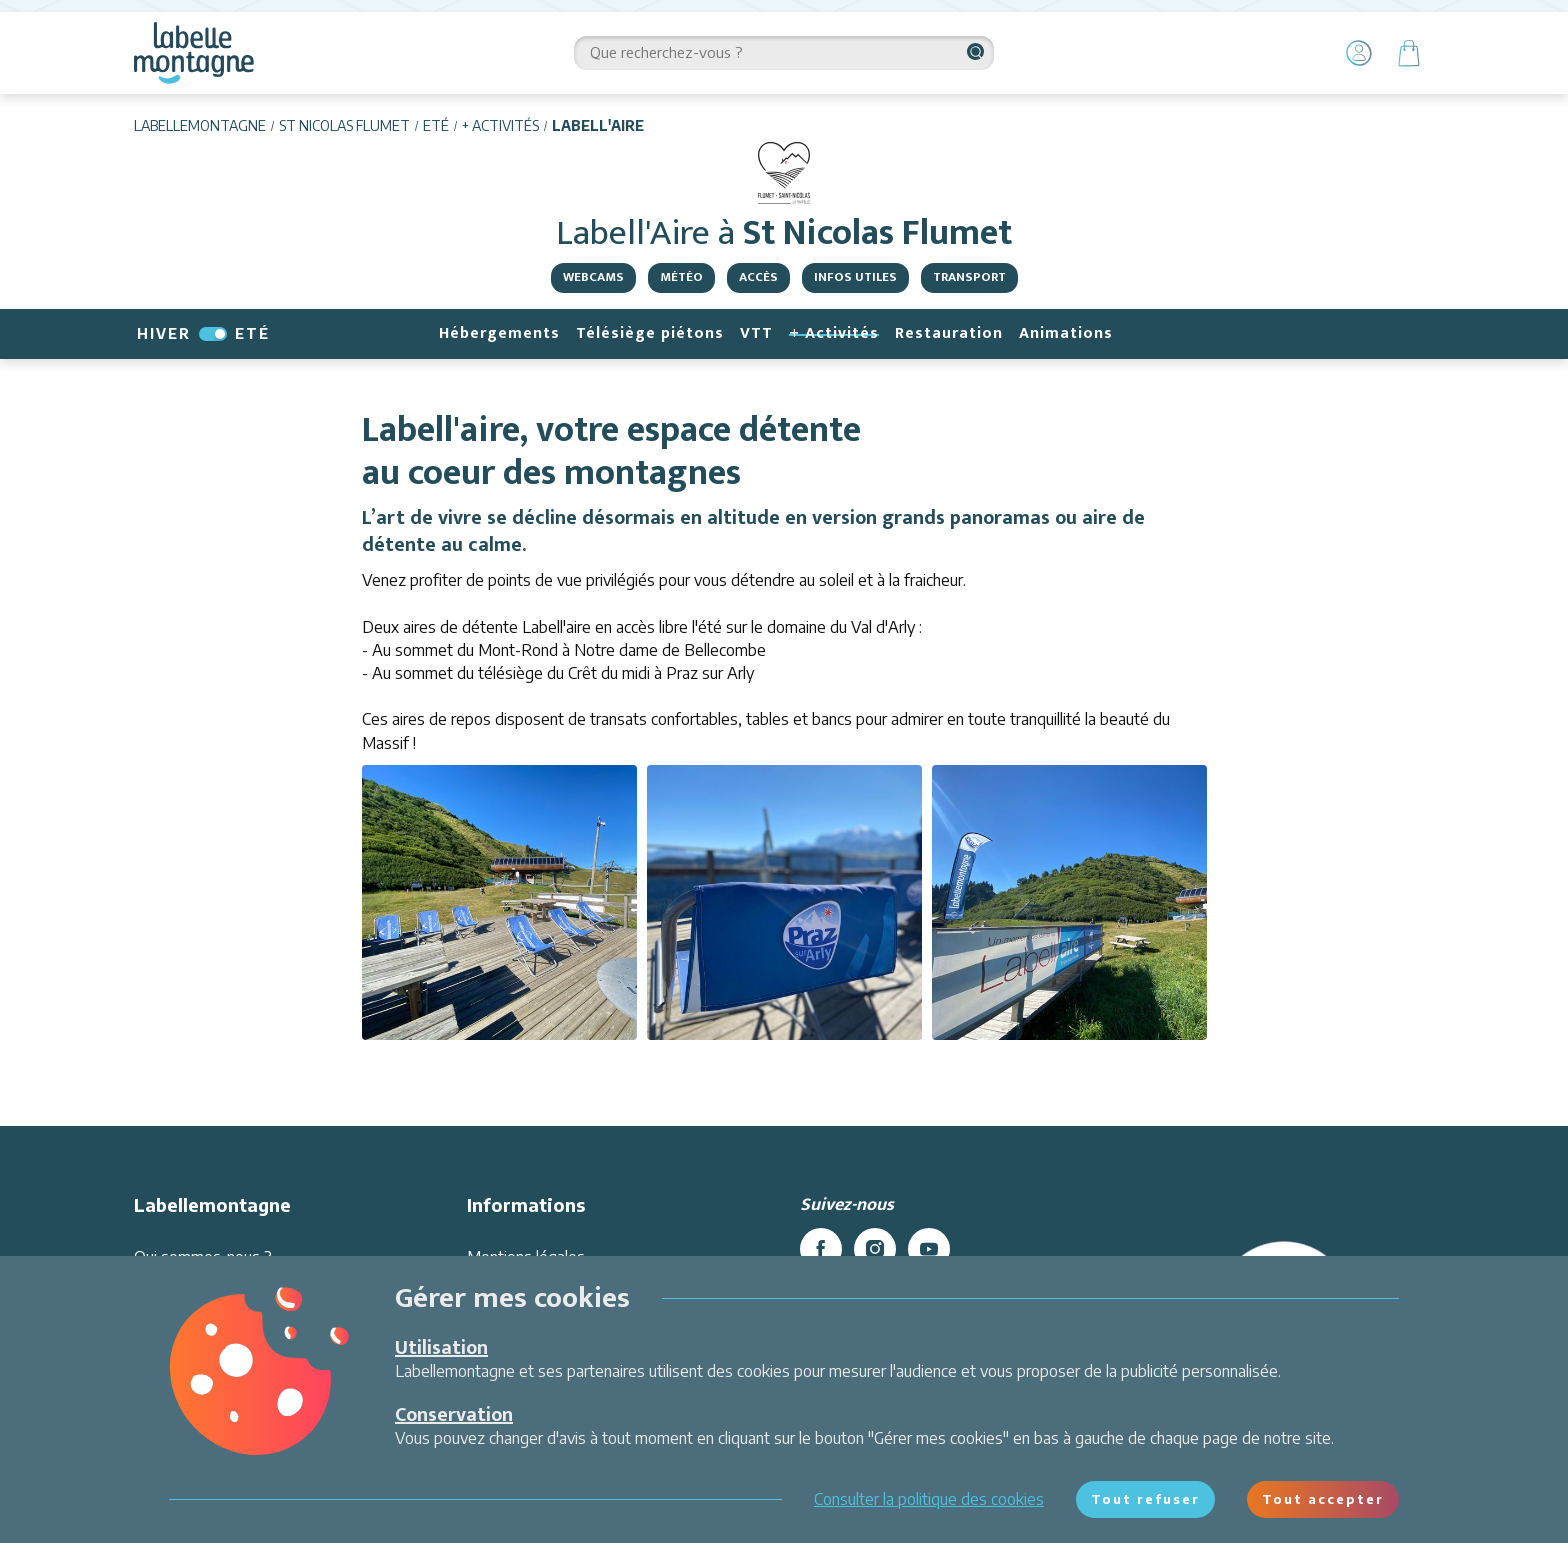  What do you see at coordinates (1145, 1499) in the screenshot?
I see `Tout refuser` at bounding box center [1145, 1499].